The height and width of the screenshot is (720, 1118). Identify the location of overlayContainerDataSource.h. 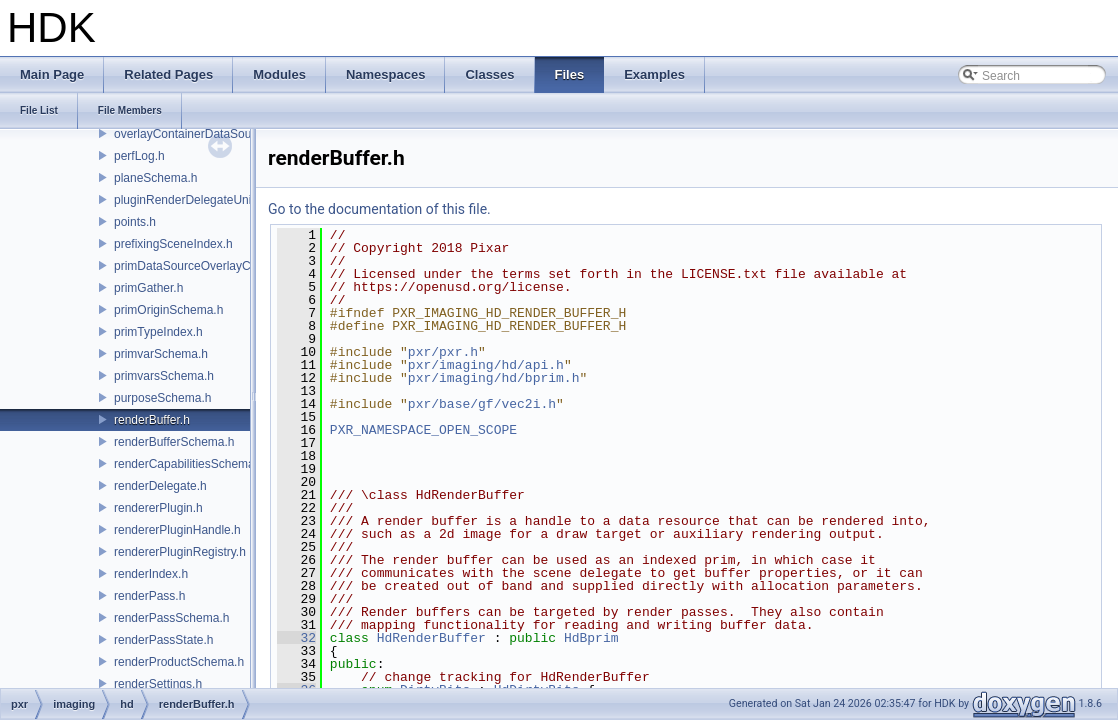
(196, 134).